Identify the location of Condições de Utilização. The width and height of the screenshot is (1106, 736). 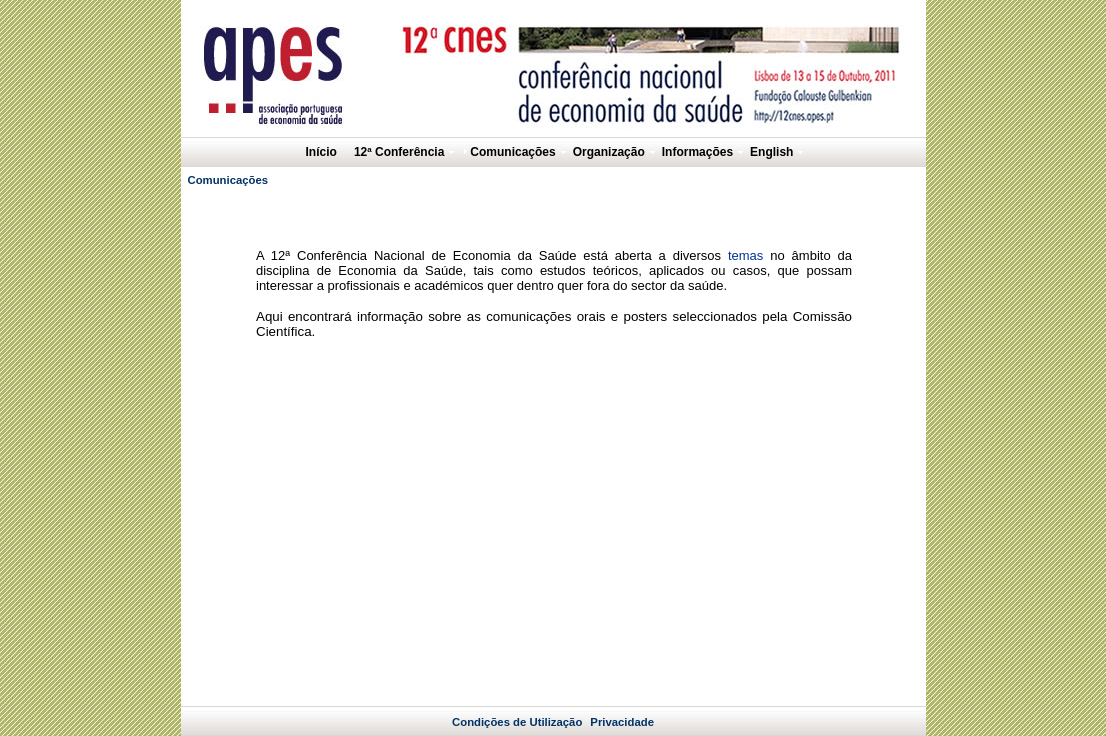
(517, 706).